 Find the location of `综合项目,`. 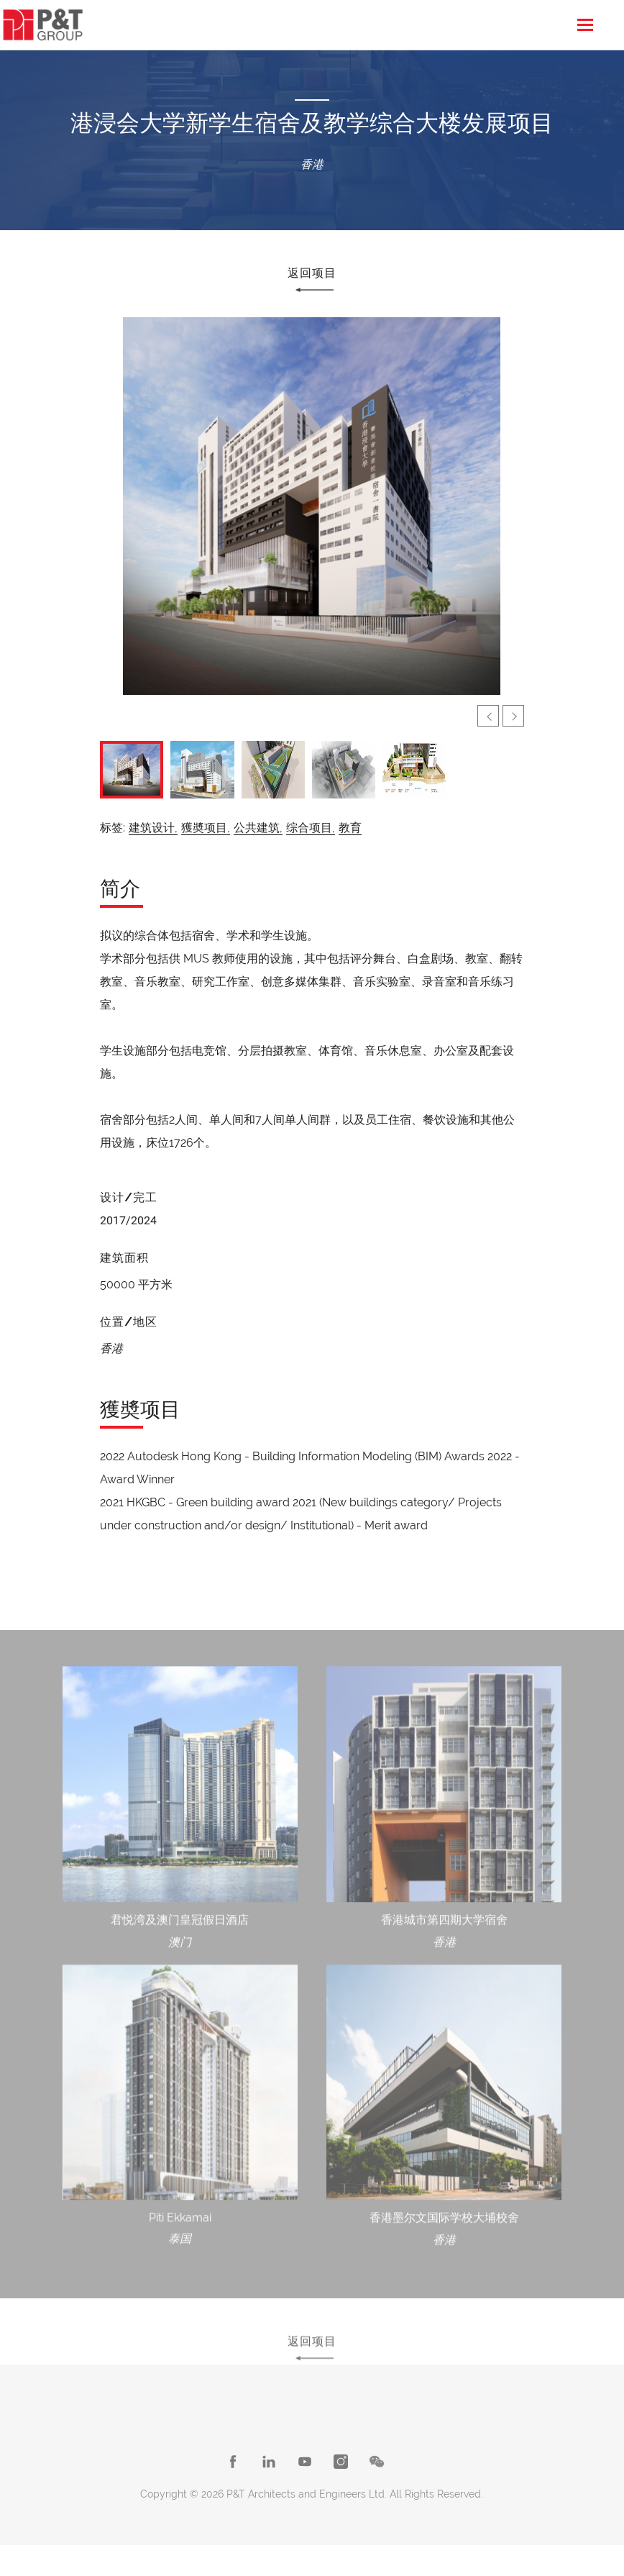

综合项目, is located at coordinates (310, 827).